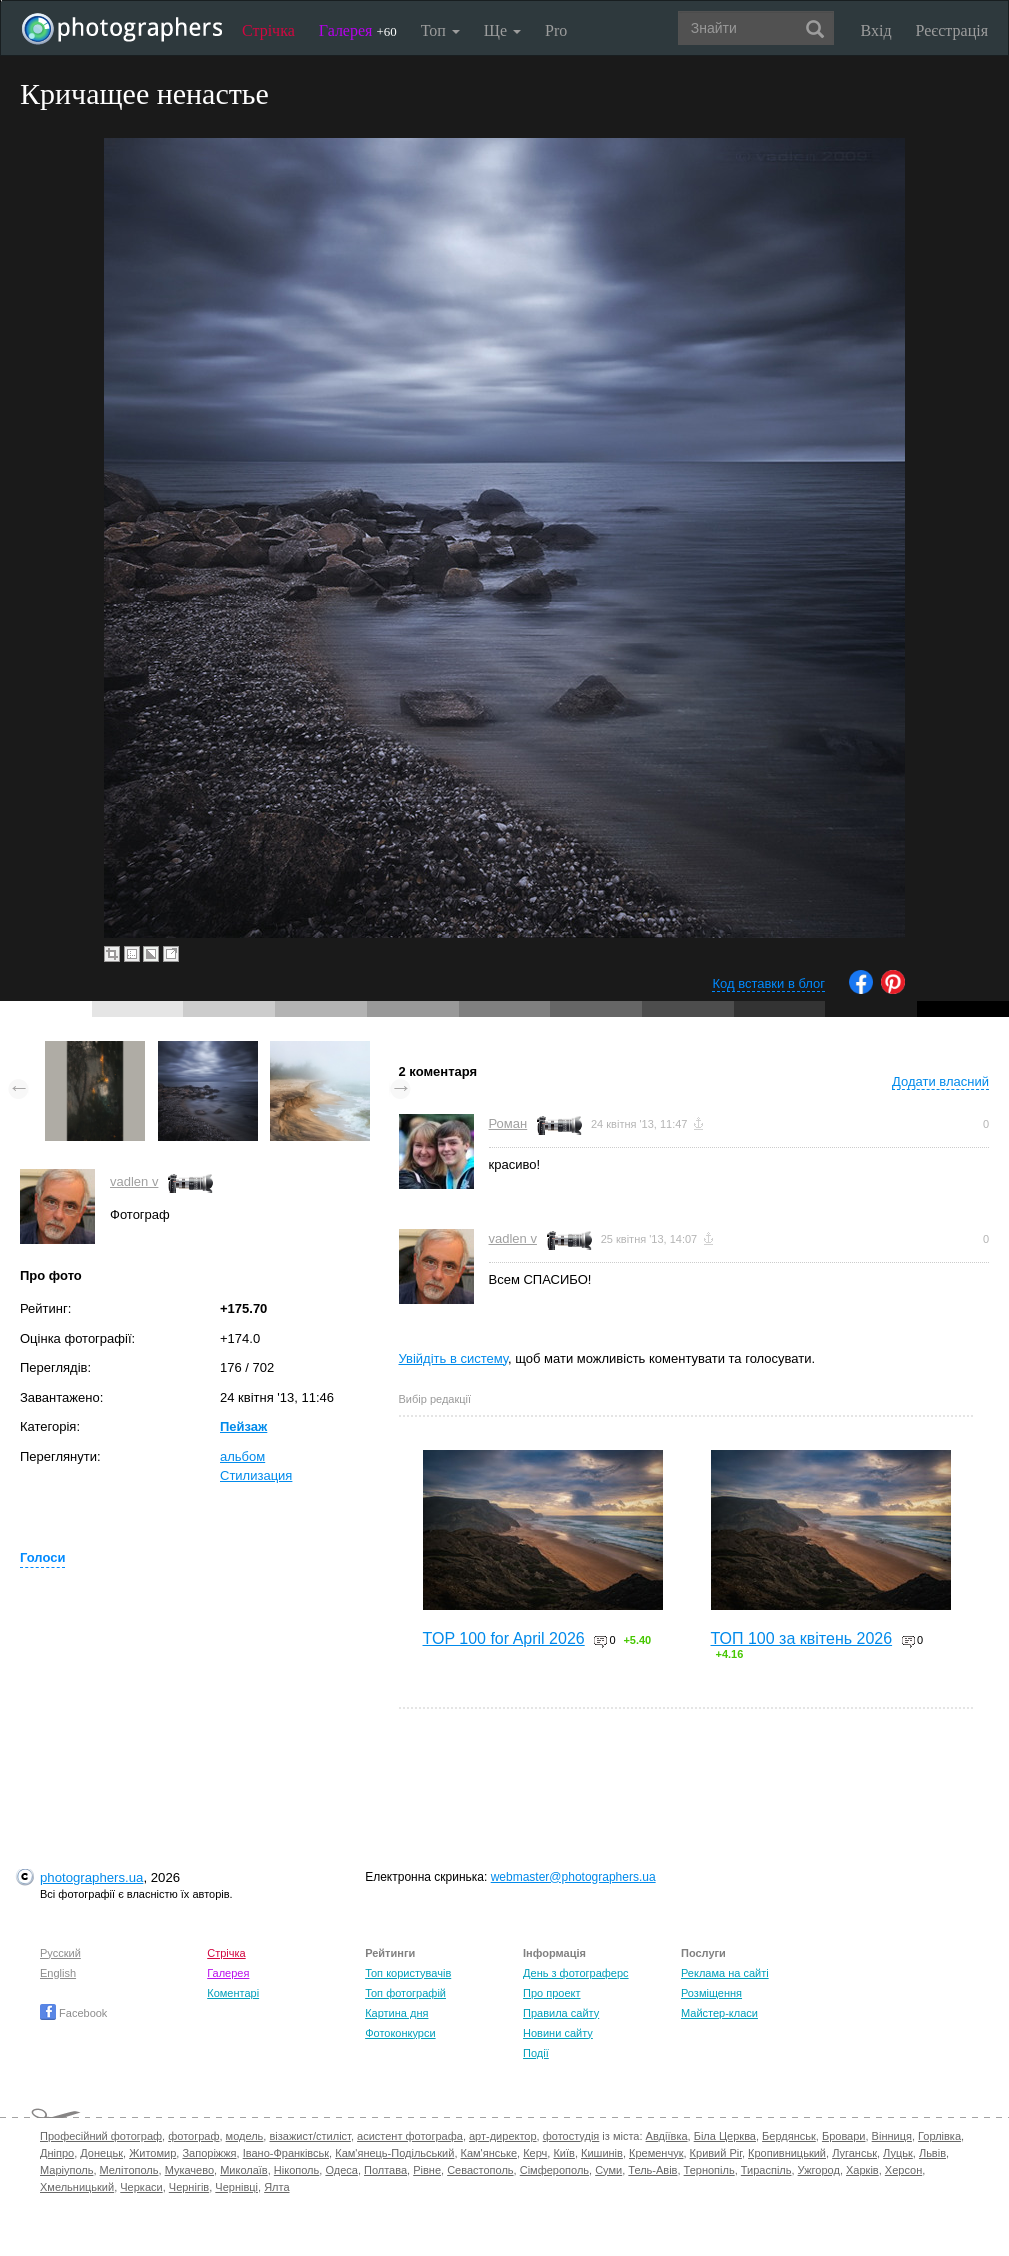 This screenshot has height=2256, width=1009. I want to click on Професійний фотограф, so click(101, 2136).